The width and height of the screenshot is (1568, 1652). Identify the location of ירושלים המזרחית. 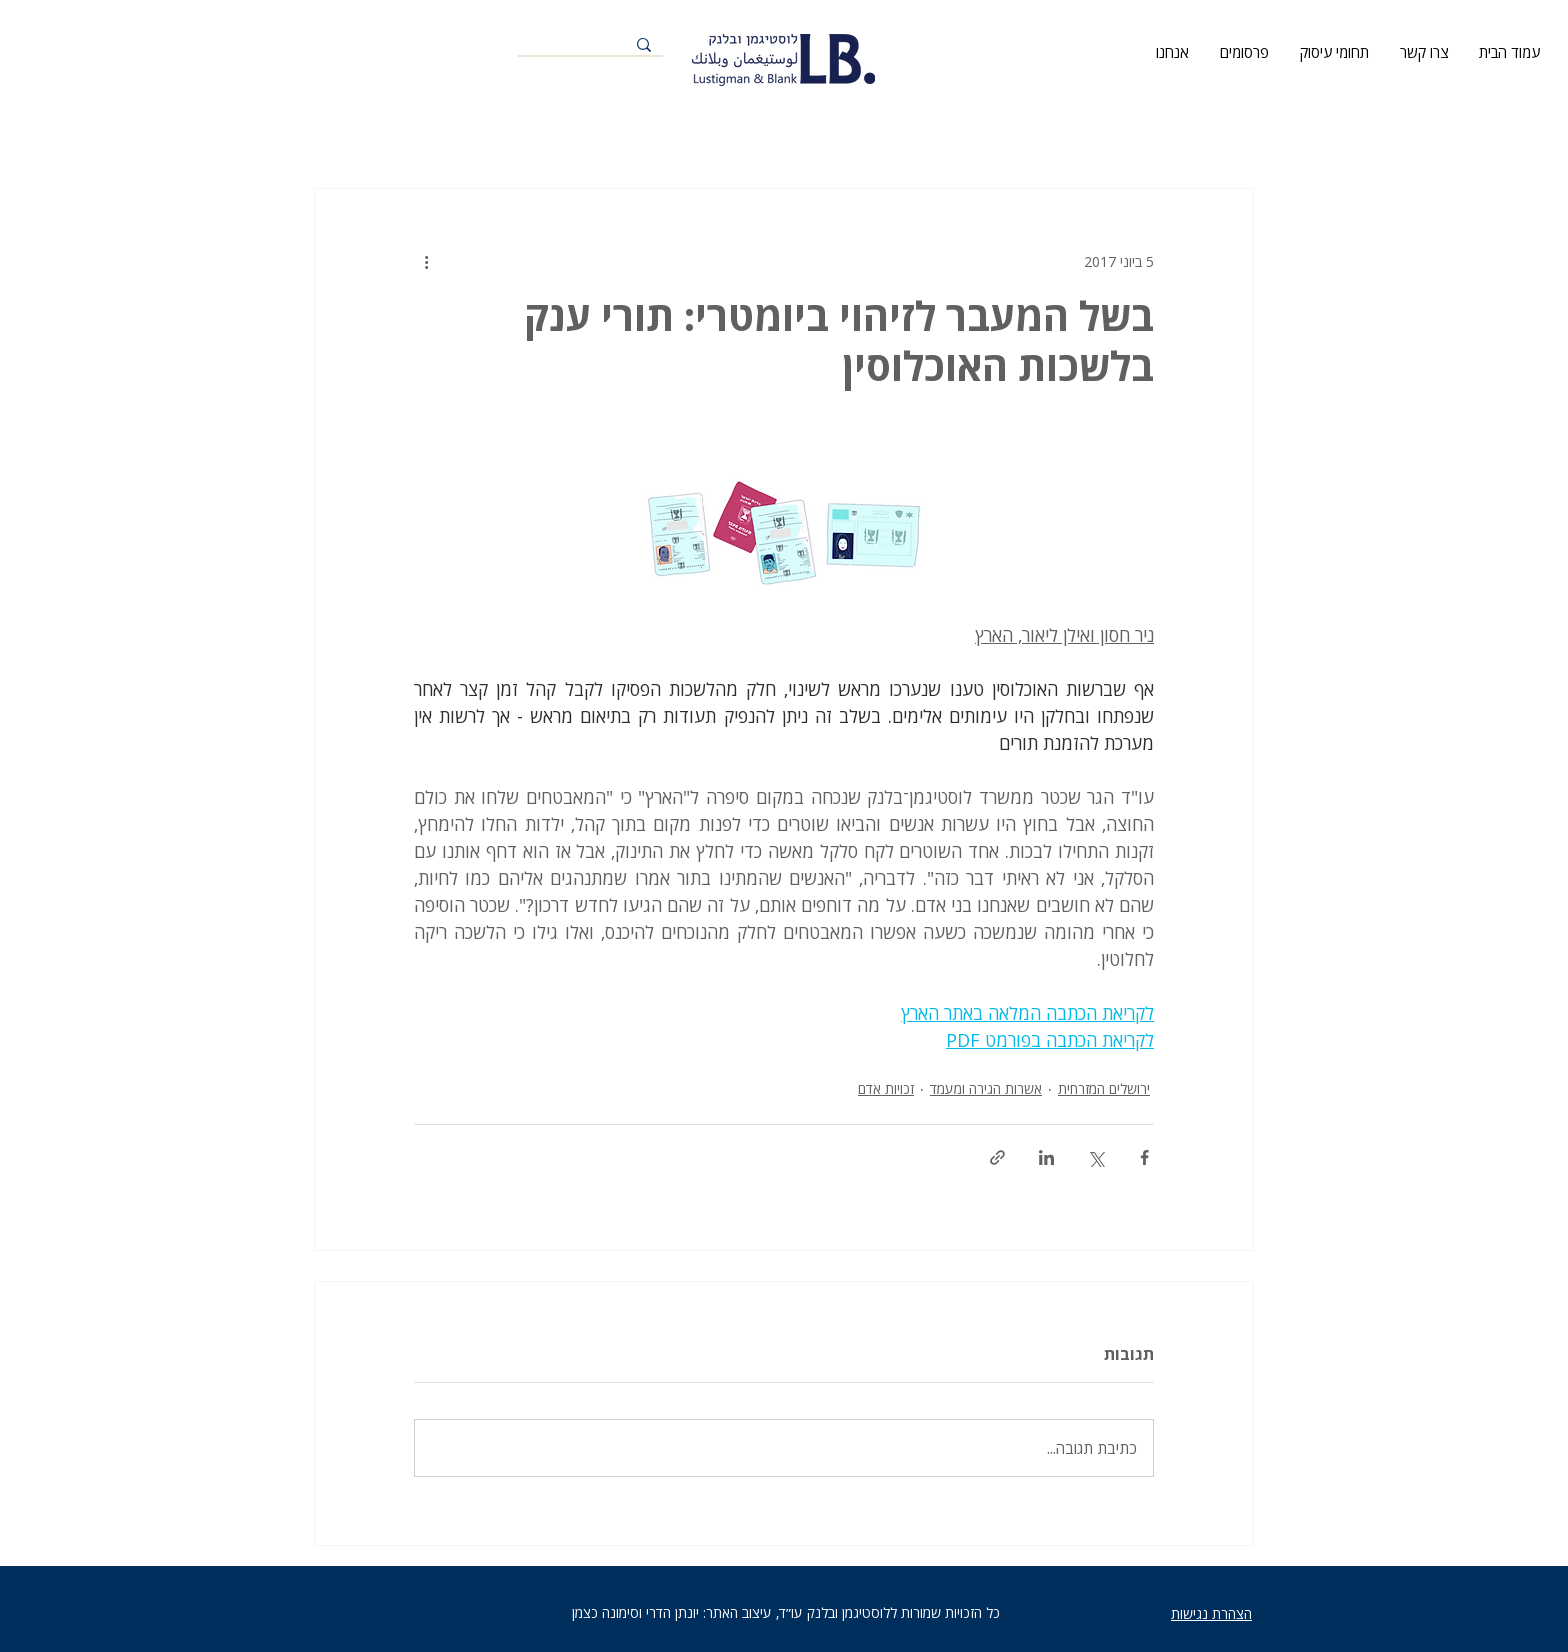
(1104, 1088).